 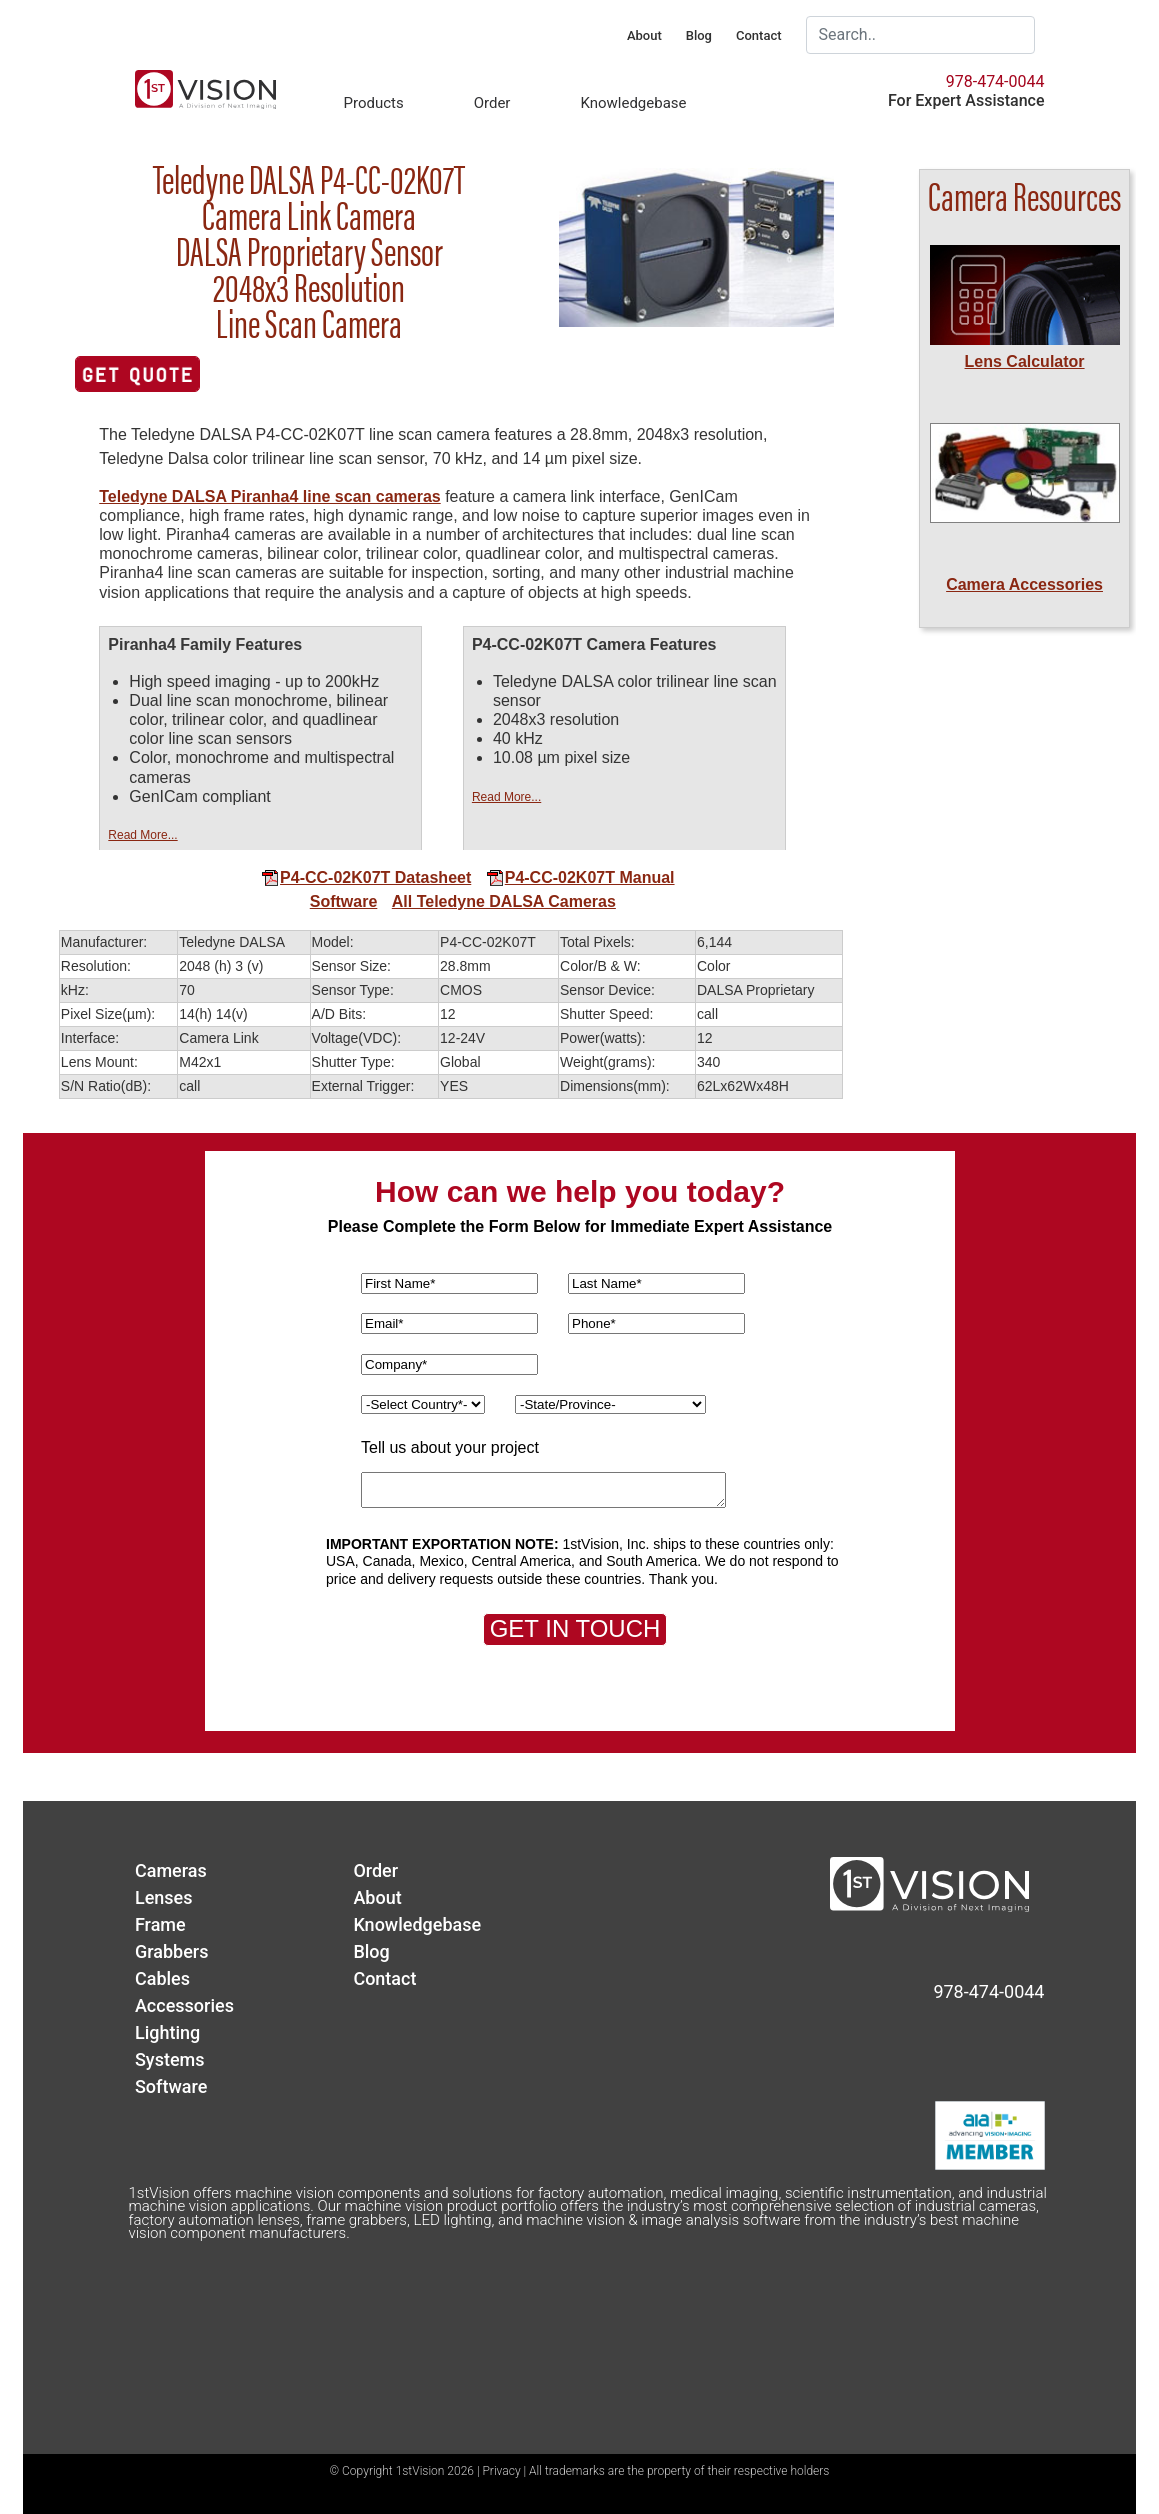 I want to click on Blog, so click(x=699, y=35).